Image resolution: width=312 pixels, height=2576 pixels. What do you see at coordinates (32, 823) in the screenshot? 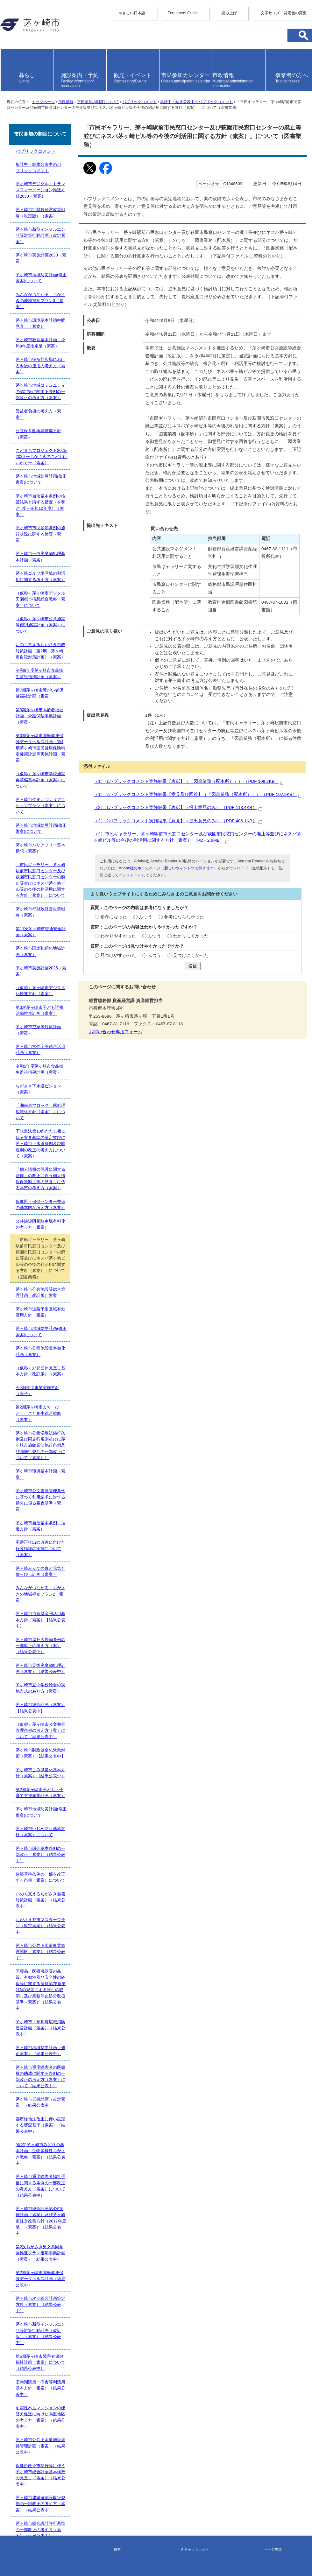
I see `わかりやすかった` at bounding box center [32, 823].